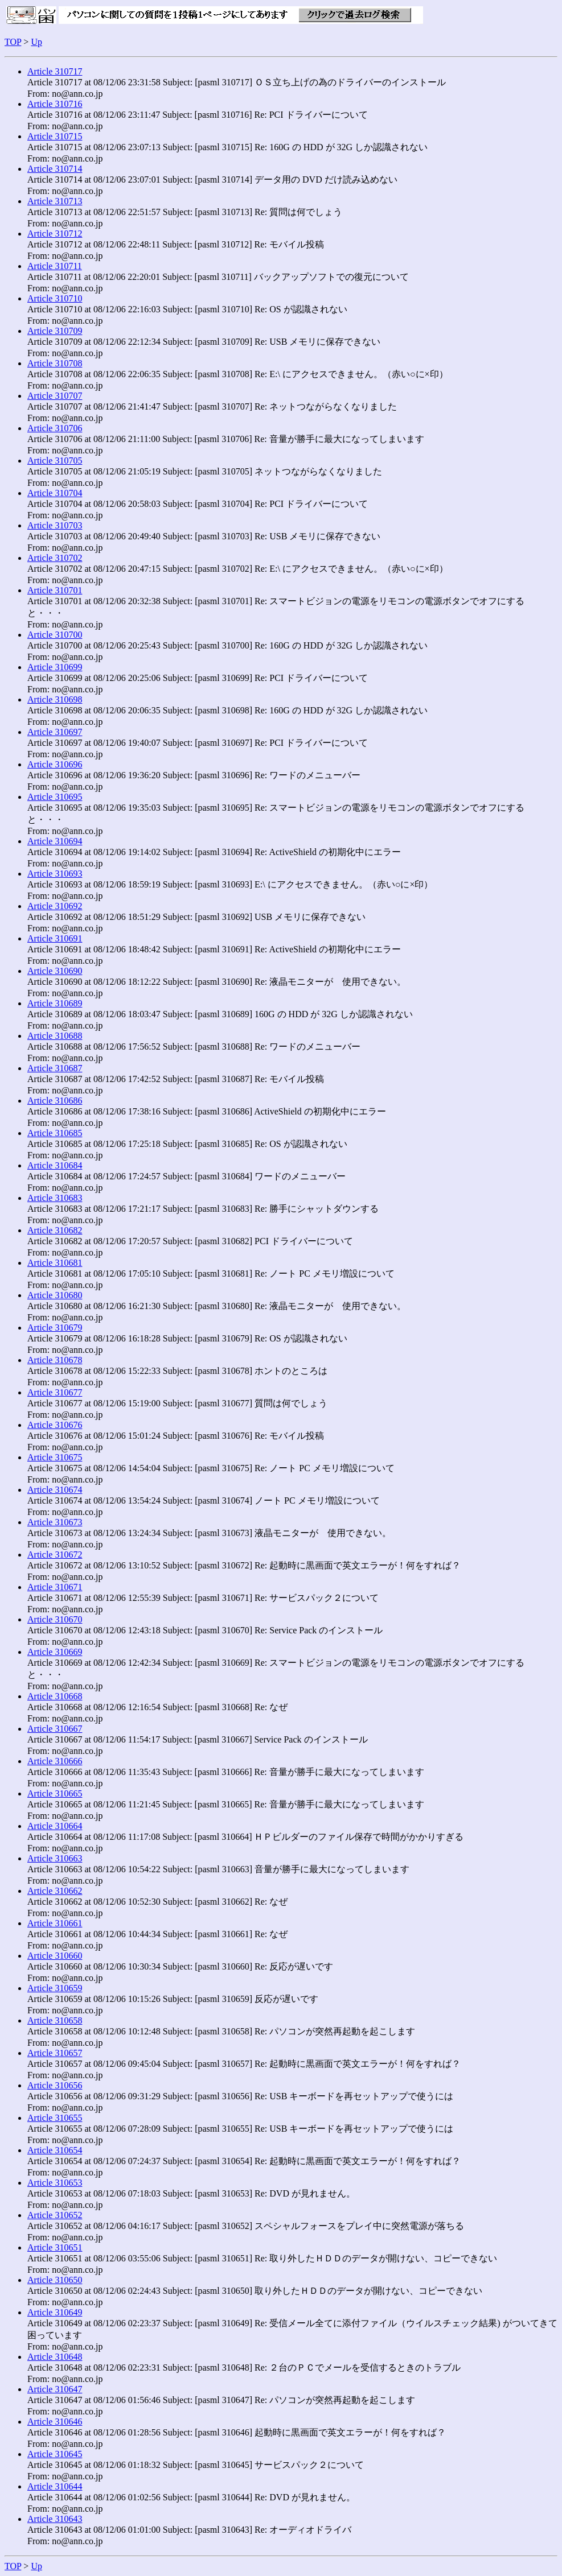 The image size is (562, 2576). Describe the element at coordinates (54, 841) in the screenshot. I see `Article 310694` at that location.